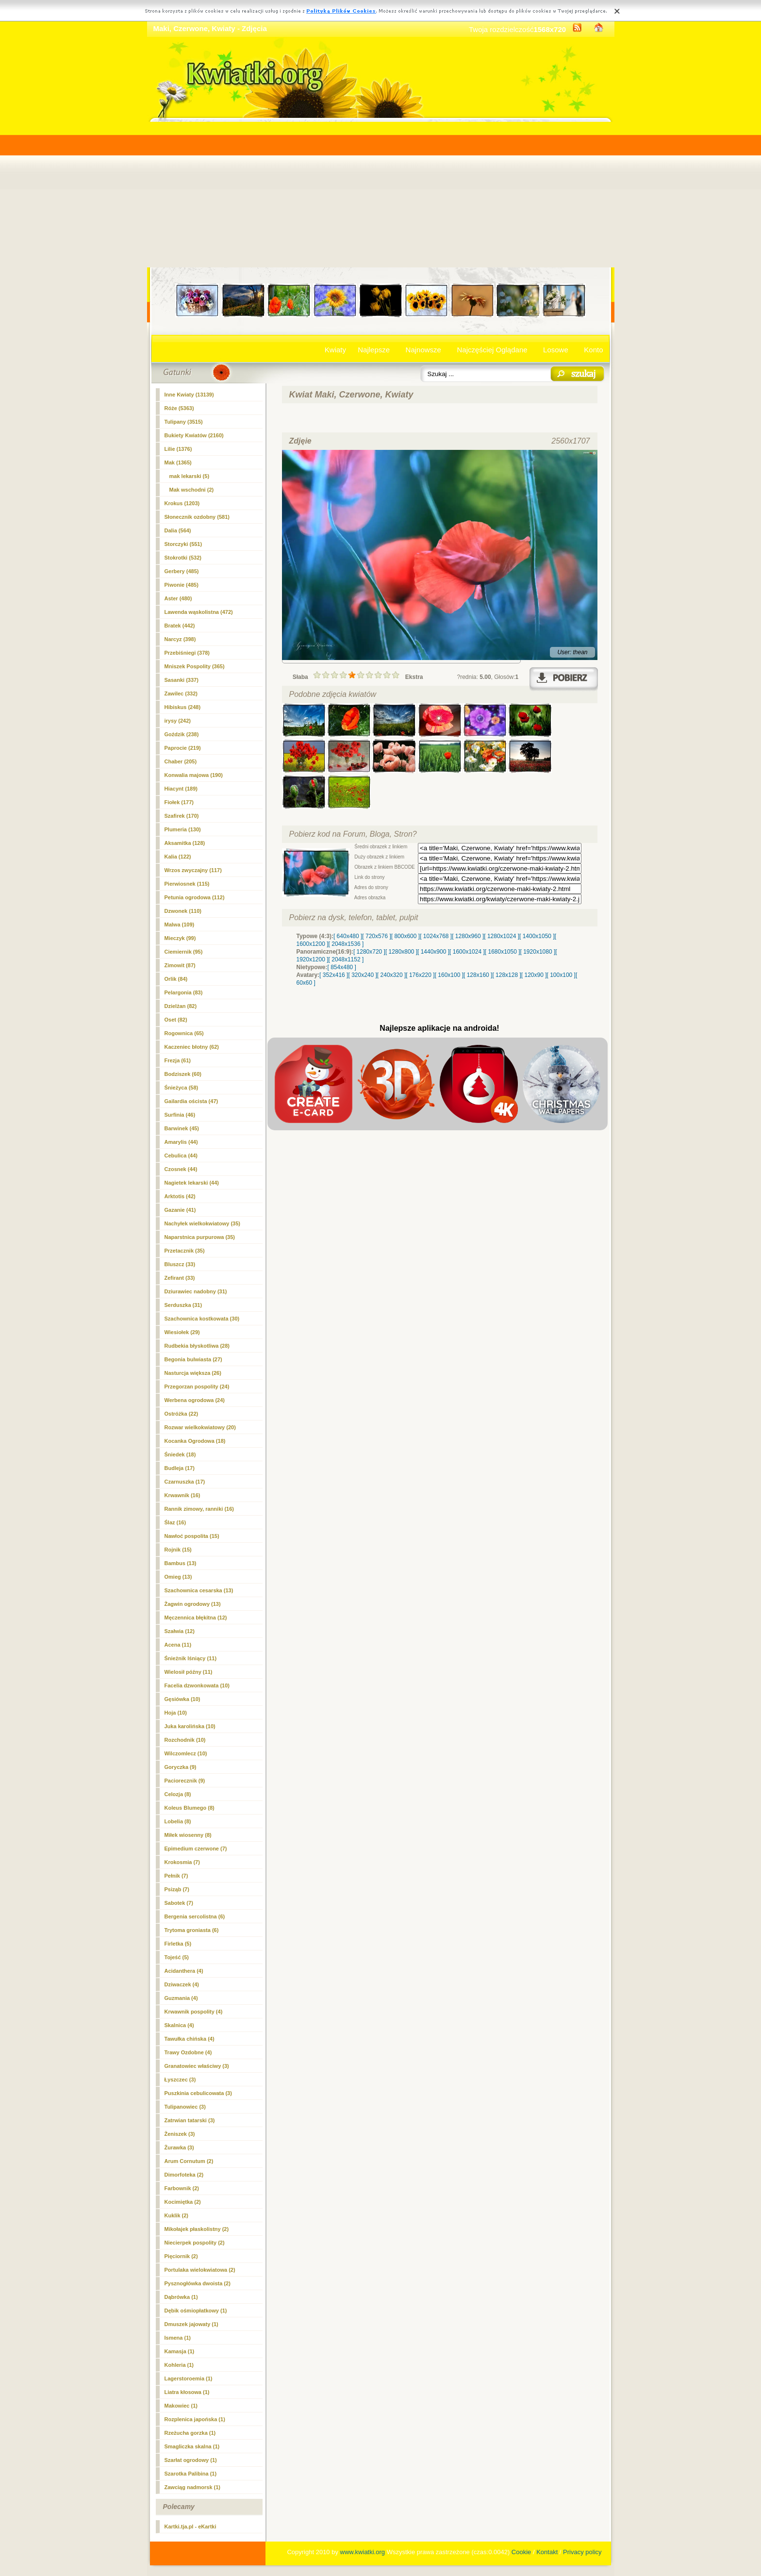 Image resolution: width=761 pixels, height=2576 pixels. What do you see at coordinates (190, 1726) in the screenshot?
I see `Juka karolińska (10)` at bounding box center [190, 1726].